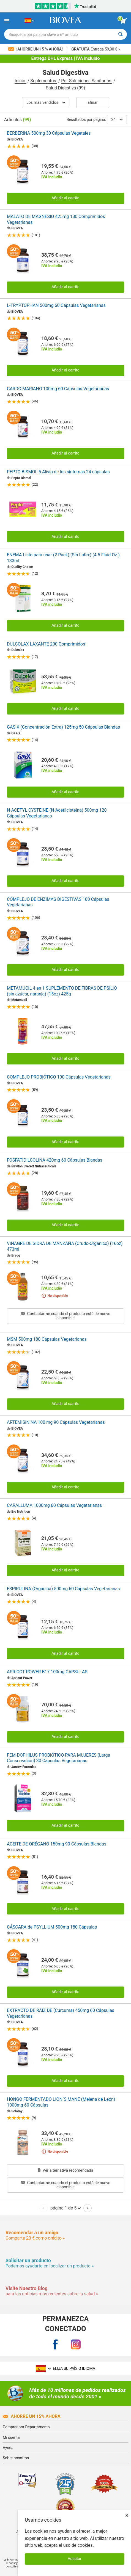  Describe the element at coordinates (36, 49) in the screenshot. I see `¡Ahorre un 15 % ahora!` at that location.